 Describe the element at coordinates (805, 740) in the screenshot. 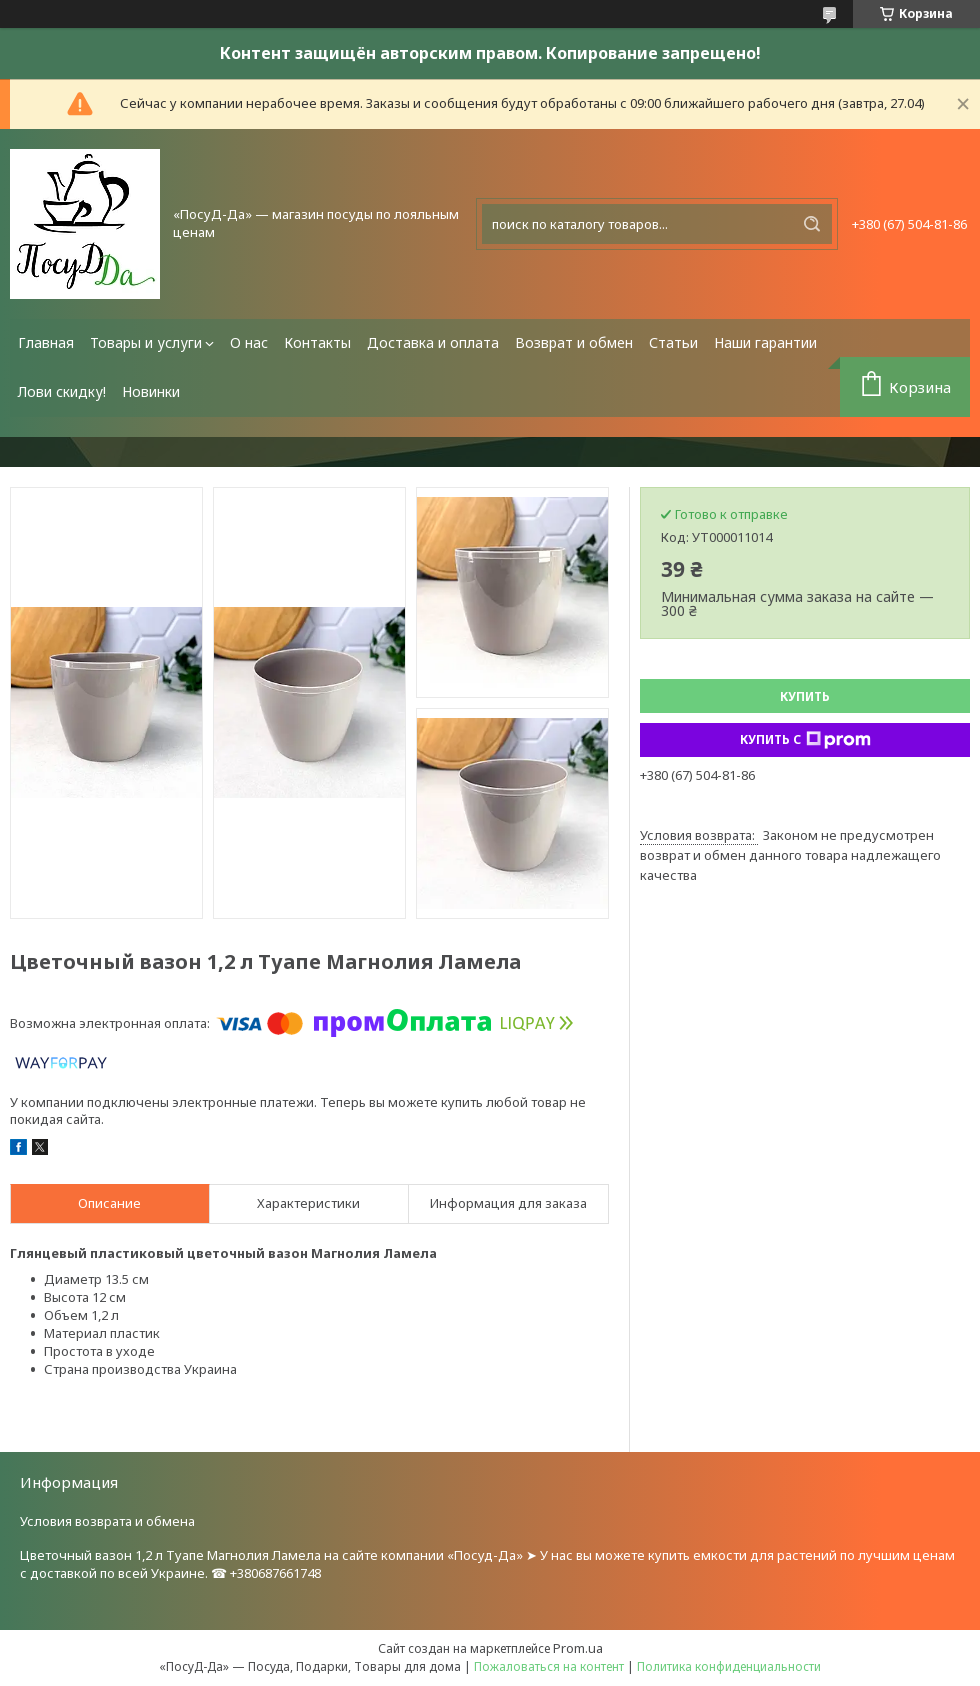

I see `Купить с` at that location.